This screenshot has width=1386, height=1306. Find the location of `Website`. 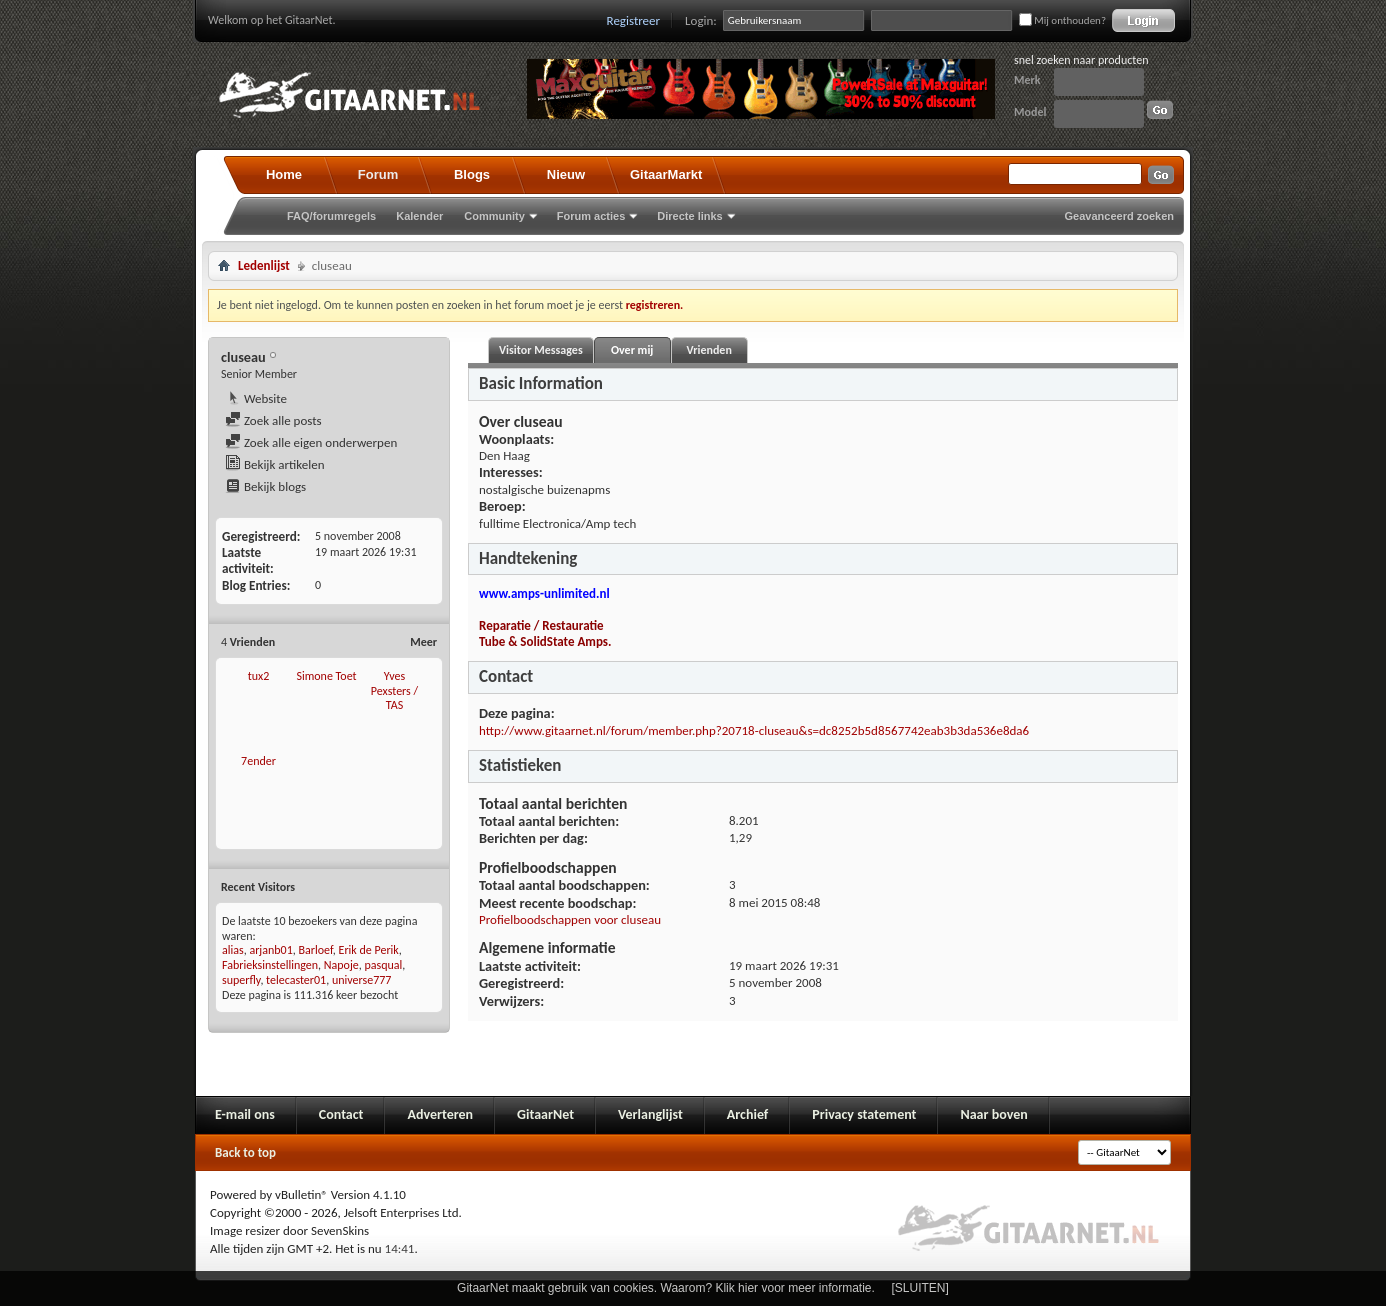

Website is located at coordinates (256, 398).